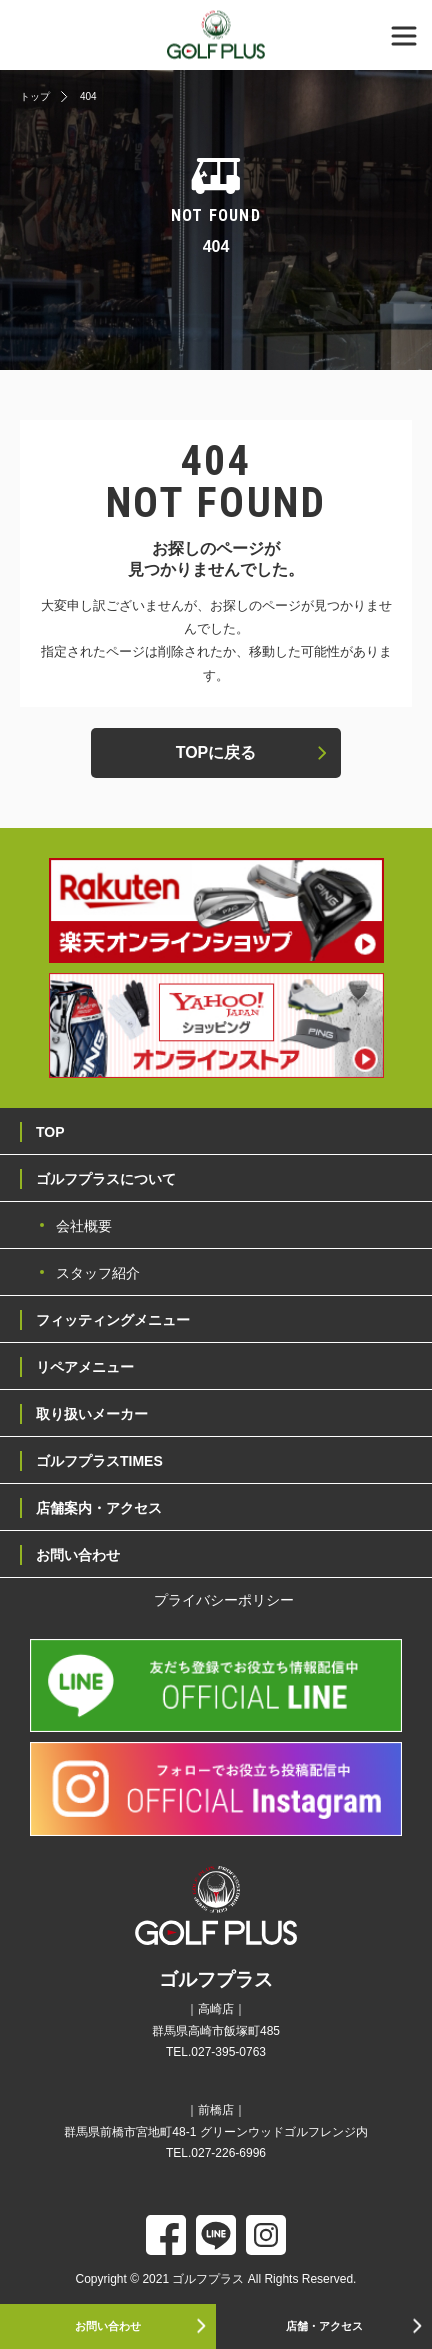 This screenshot has height=2349, width=432. Describe the element at coordinates (224, 1600) in the screenshot. I see `プライバシーポリシー` at that location.